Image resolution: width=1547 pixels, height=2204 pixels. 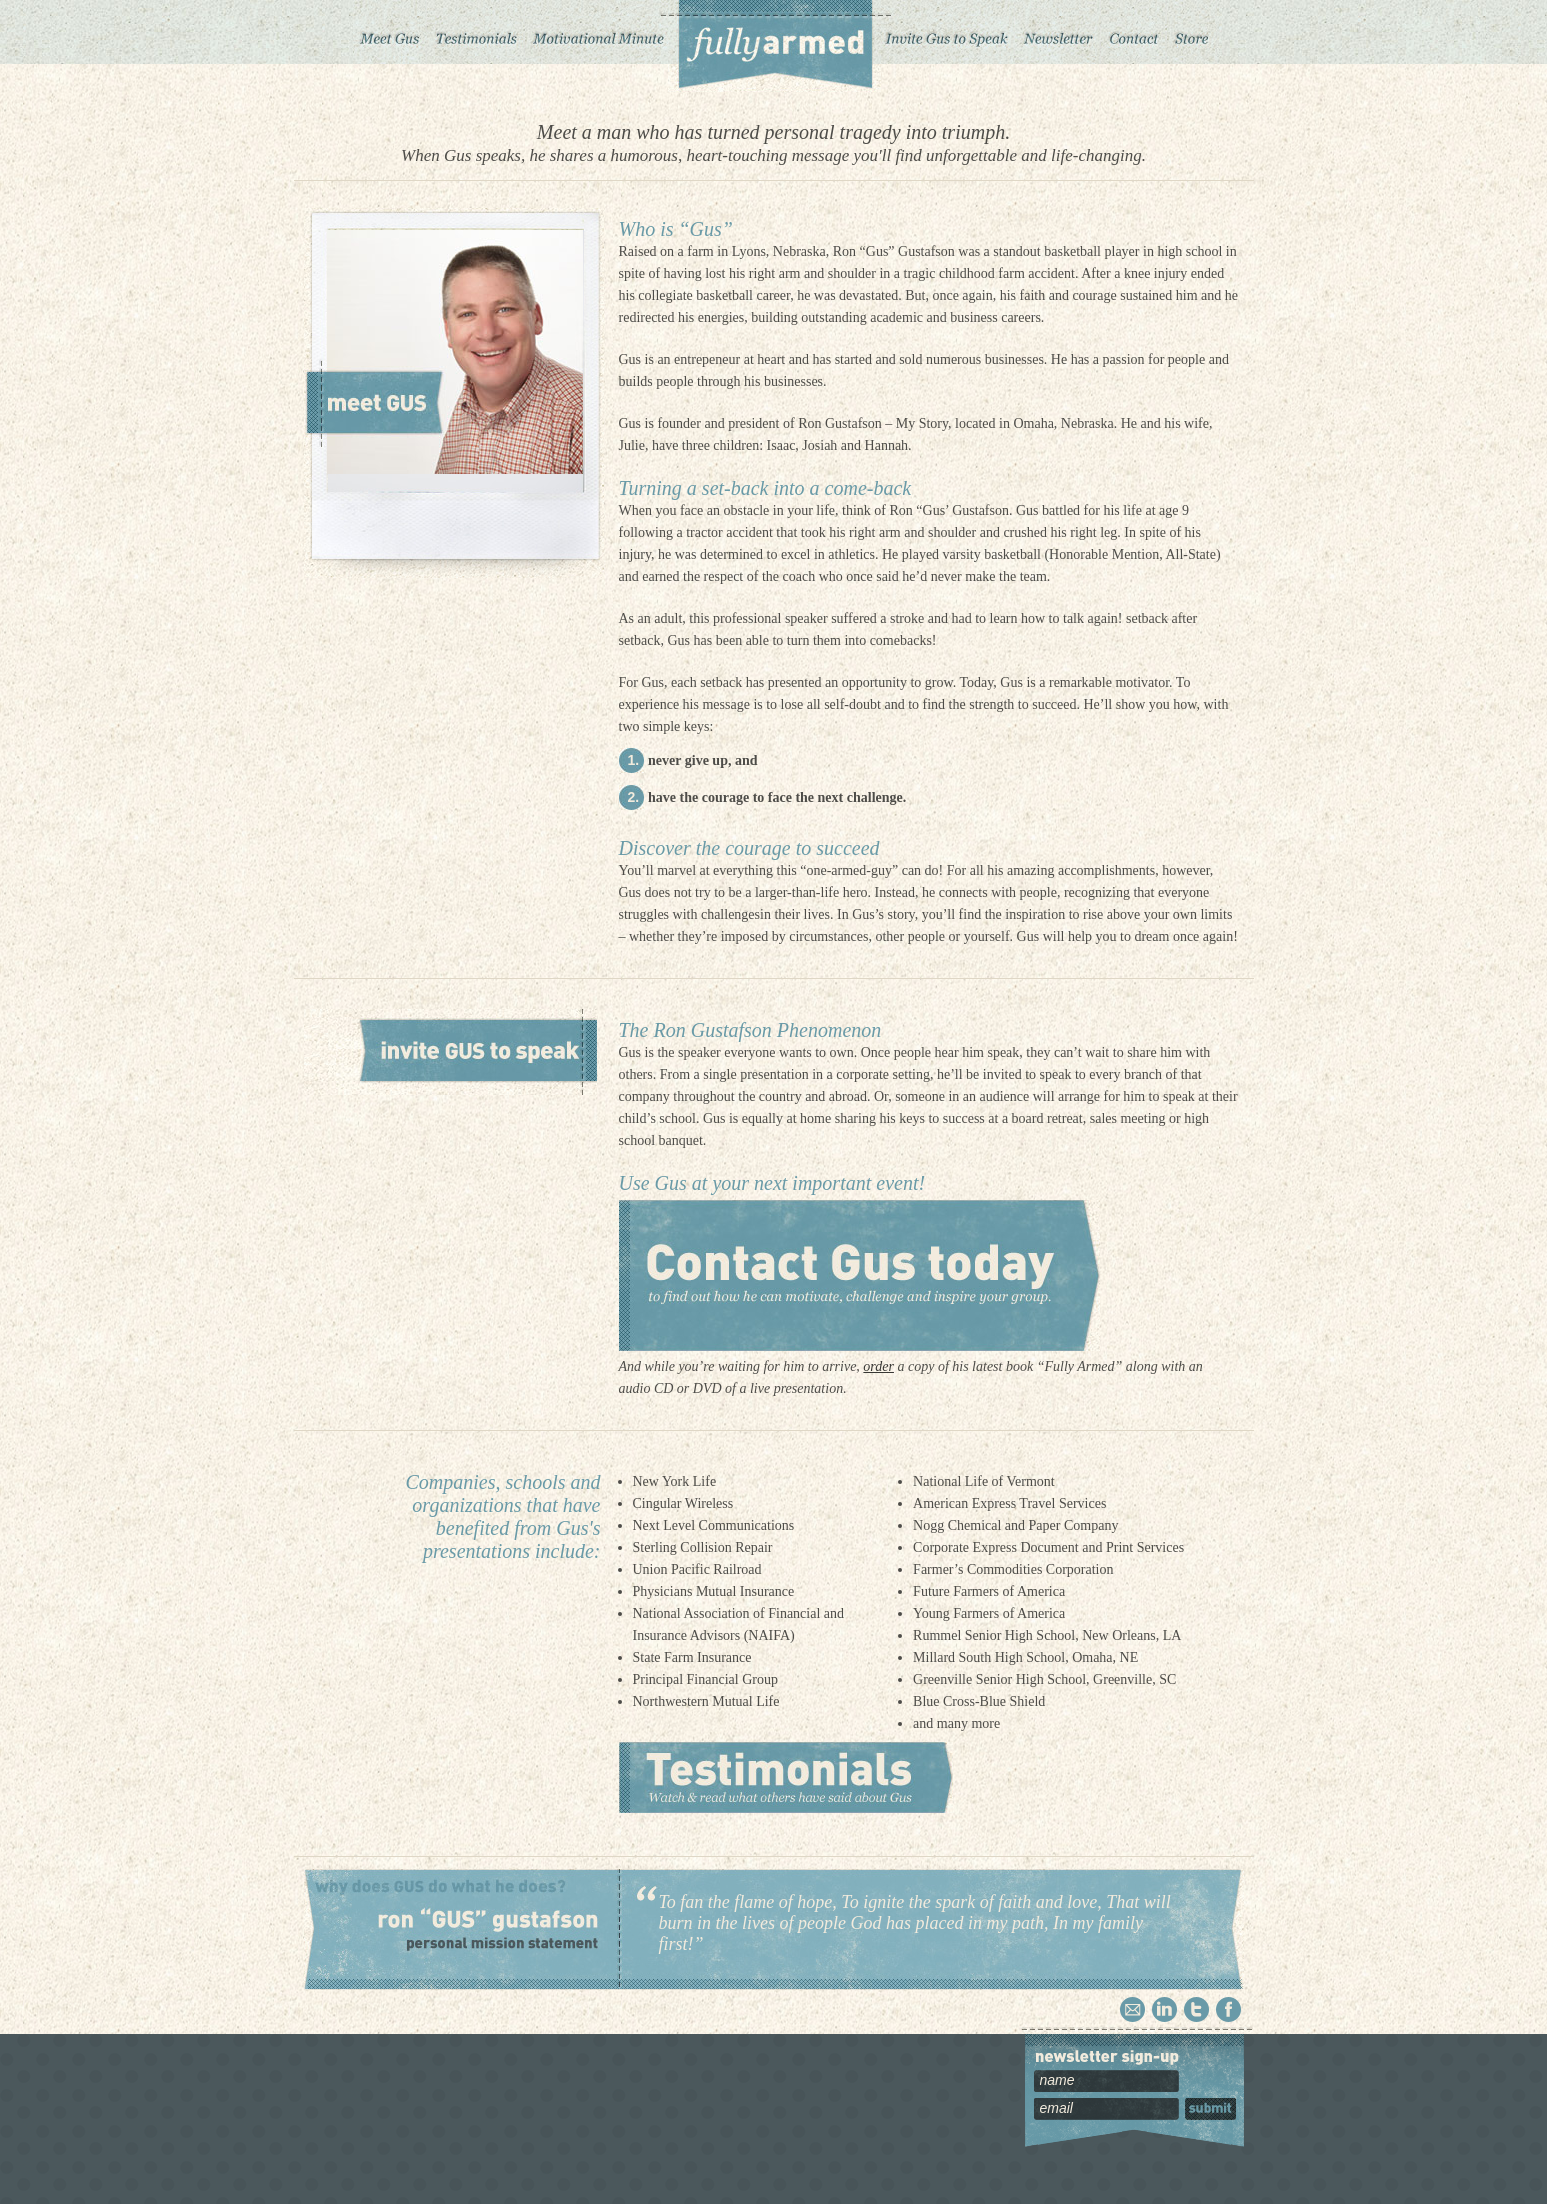 I want to click on Motivational Minute, so click(x=596, y=32).